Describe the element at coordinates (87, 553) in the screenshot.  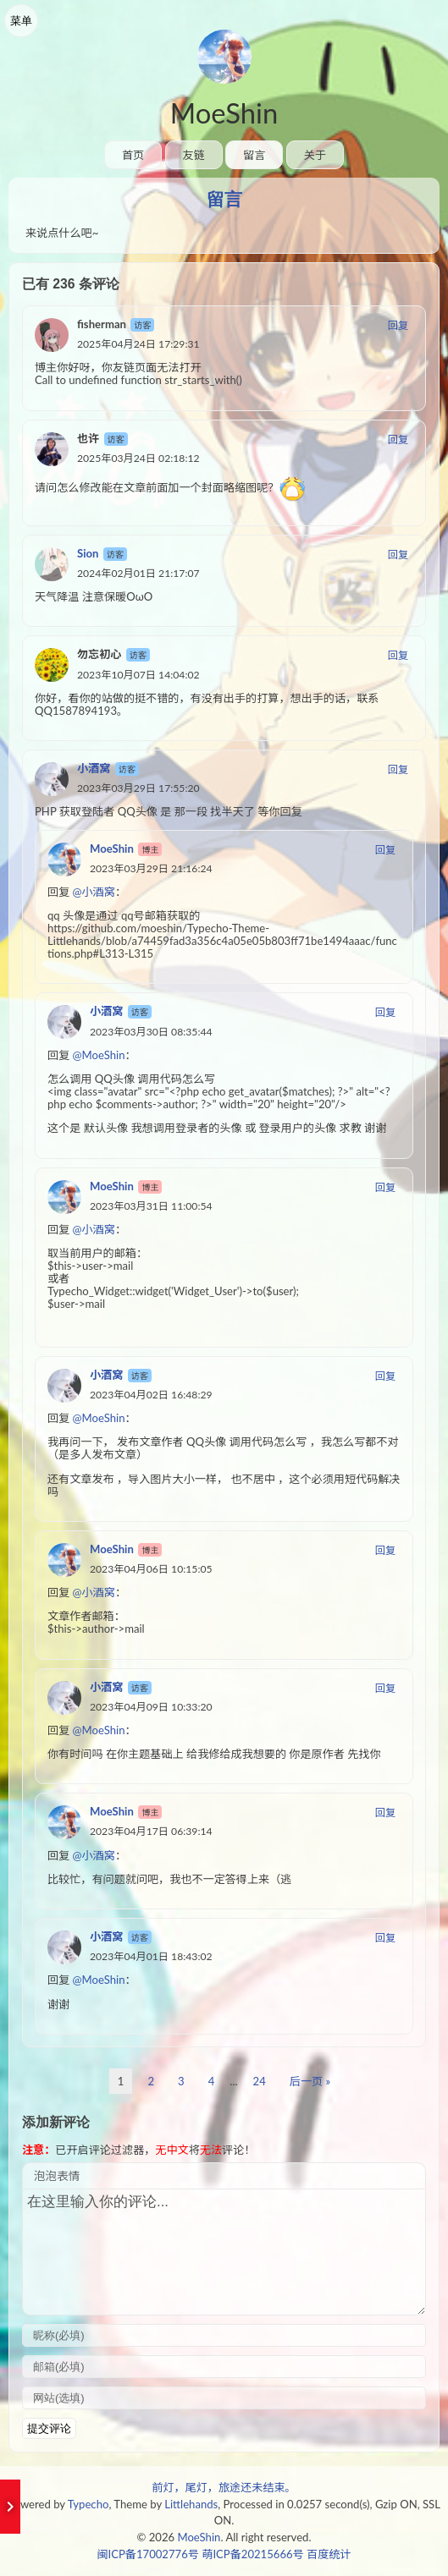
I see `Sion` at that location.